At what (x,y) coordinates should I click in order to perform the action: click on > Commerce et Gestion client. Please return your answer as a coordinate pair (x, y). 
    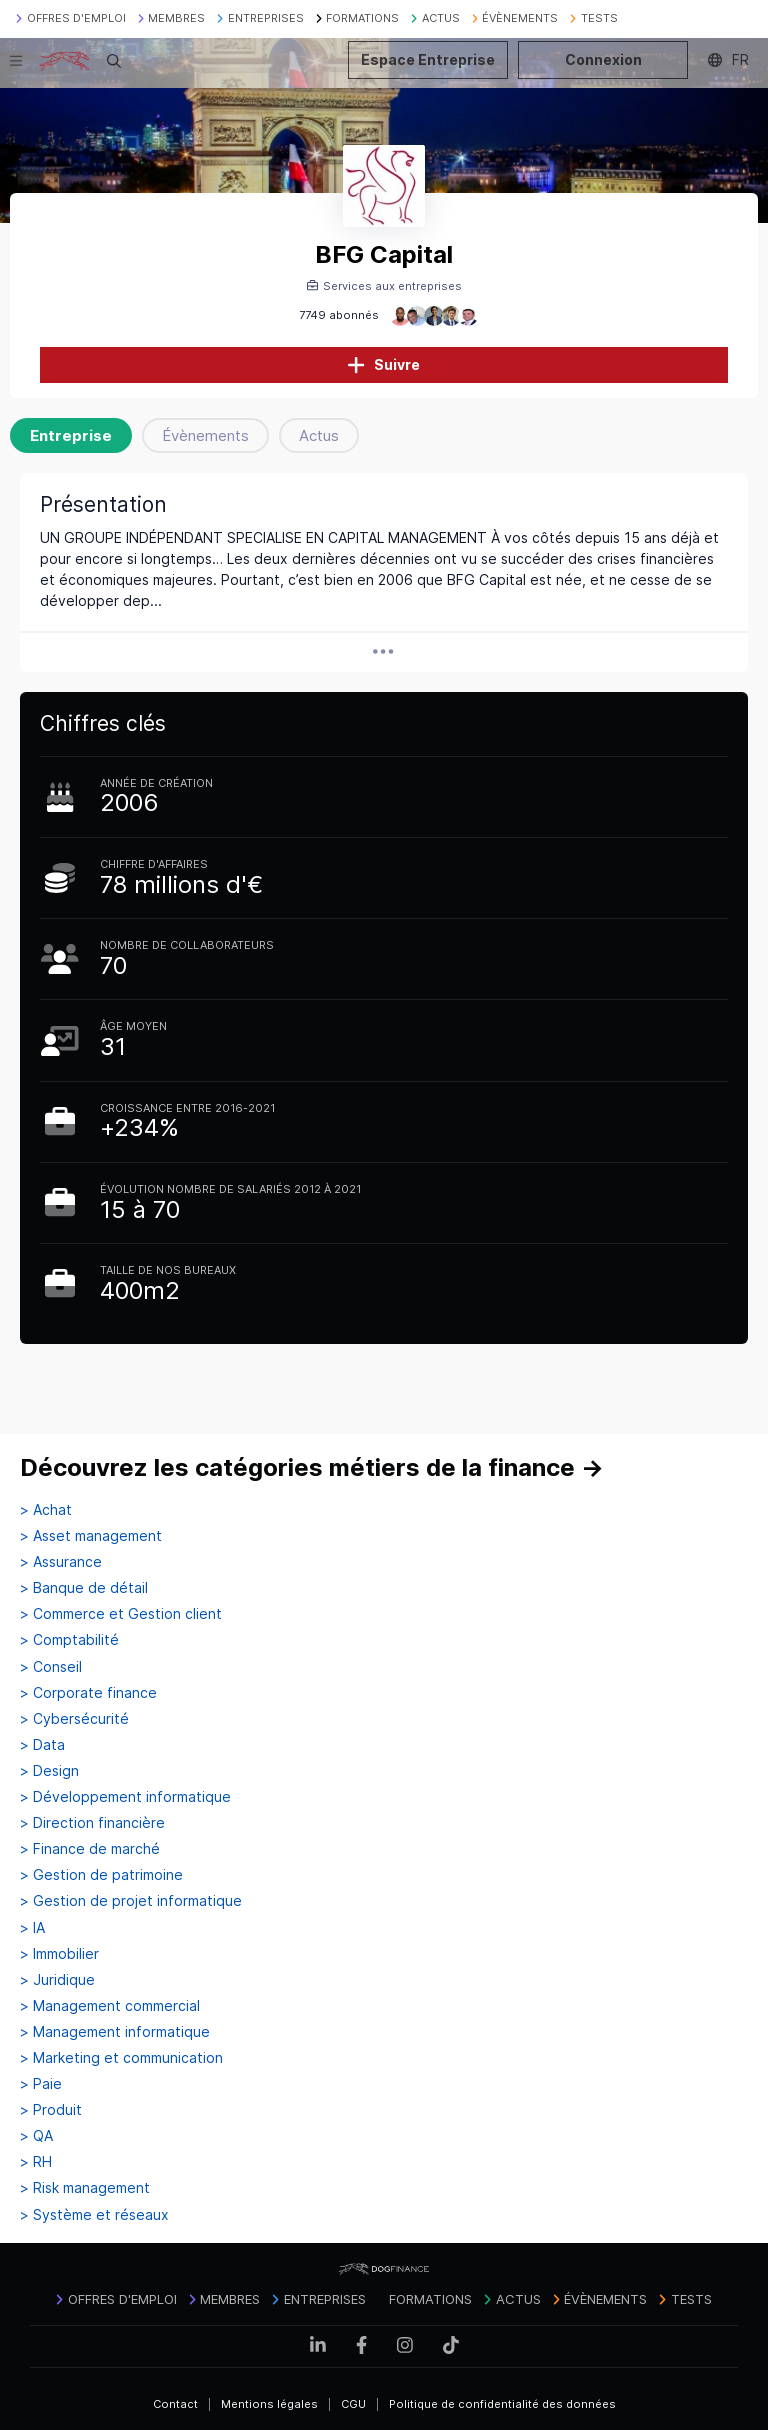
    Looking at the image, I should click on (121, 1614).